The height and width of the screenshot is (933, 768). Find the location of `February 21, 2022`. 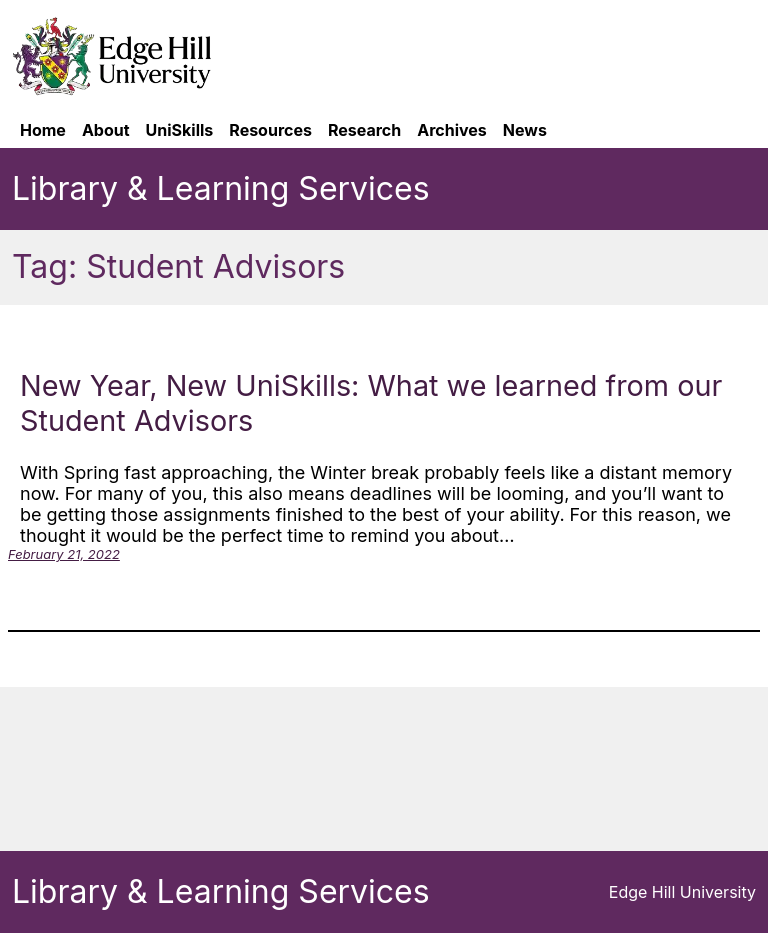

February 21, 2022 is located at coordinates (64, 554).